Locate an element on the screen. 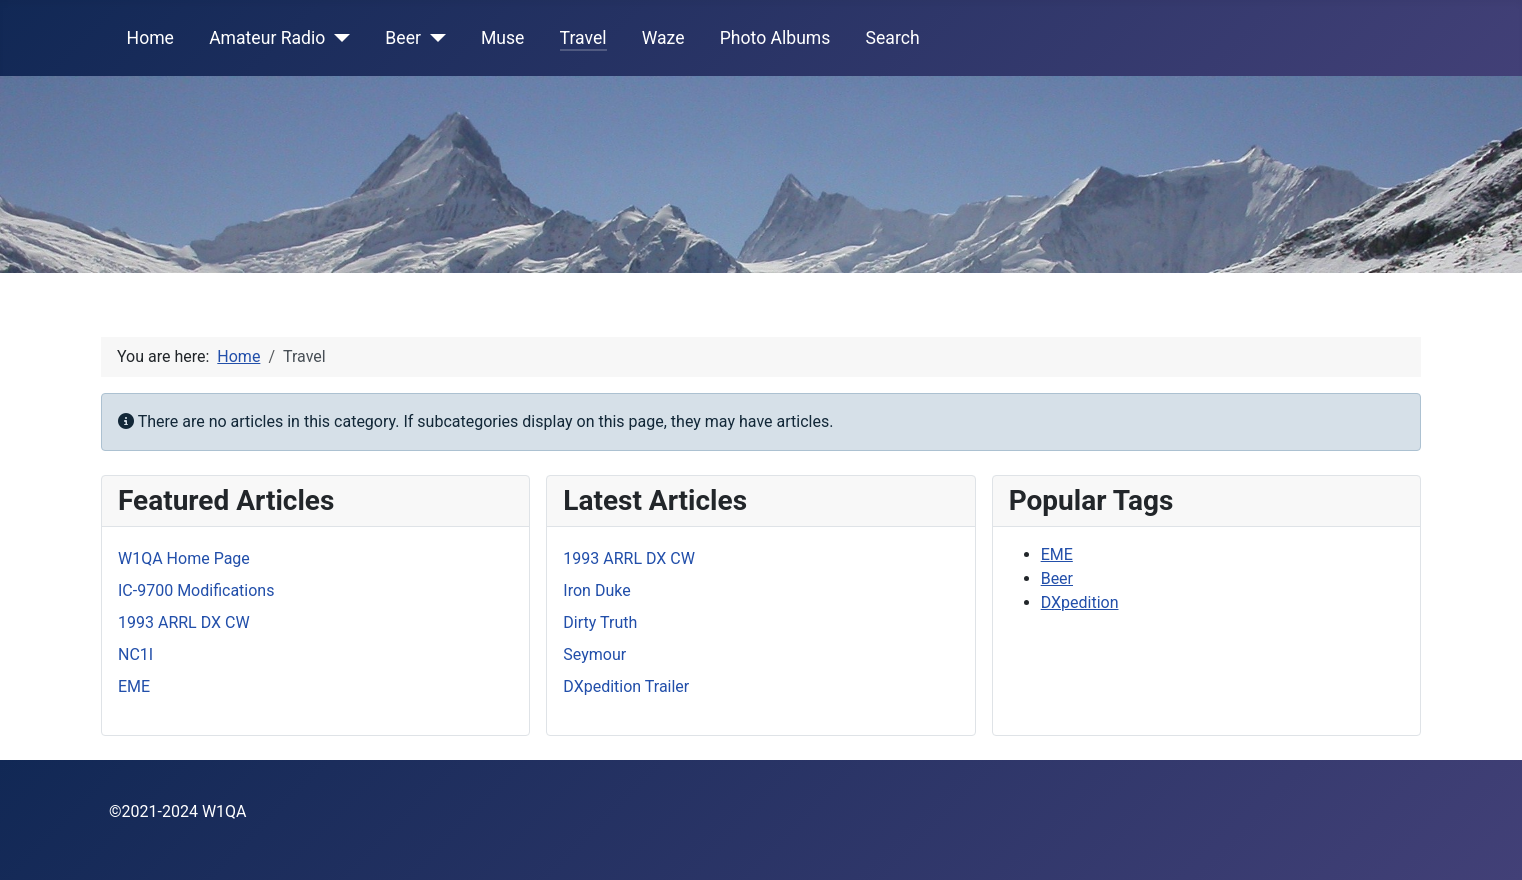 The image size is (1522, 880). Waze is located at coordinates (663, 38).